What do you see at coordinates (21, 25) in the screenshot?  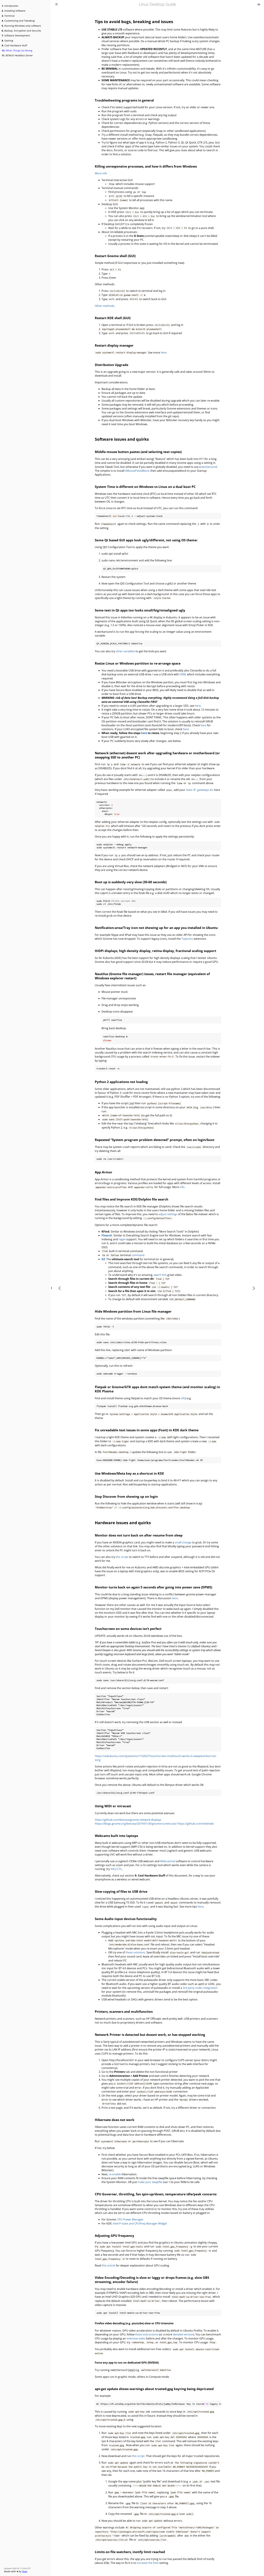 I see `Running Windows-only software` at bounding box center [21, 25].